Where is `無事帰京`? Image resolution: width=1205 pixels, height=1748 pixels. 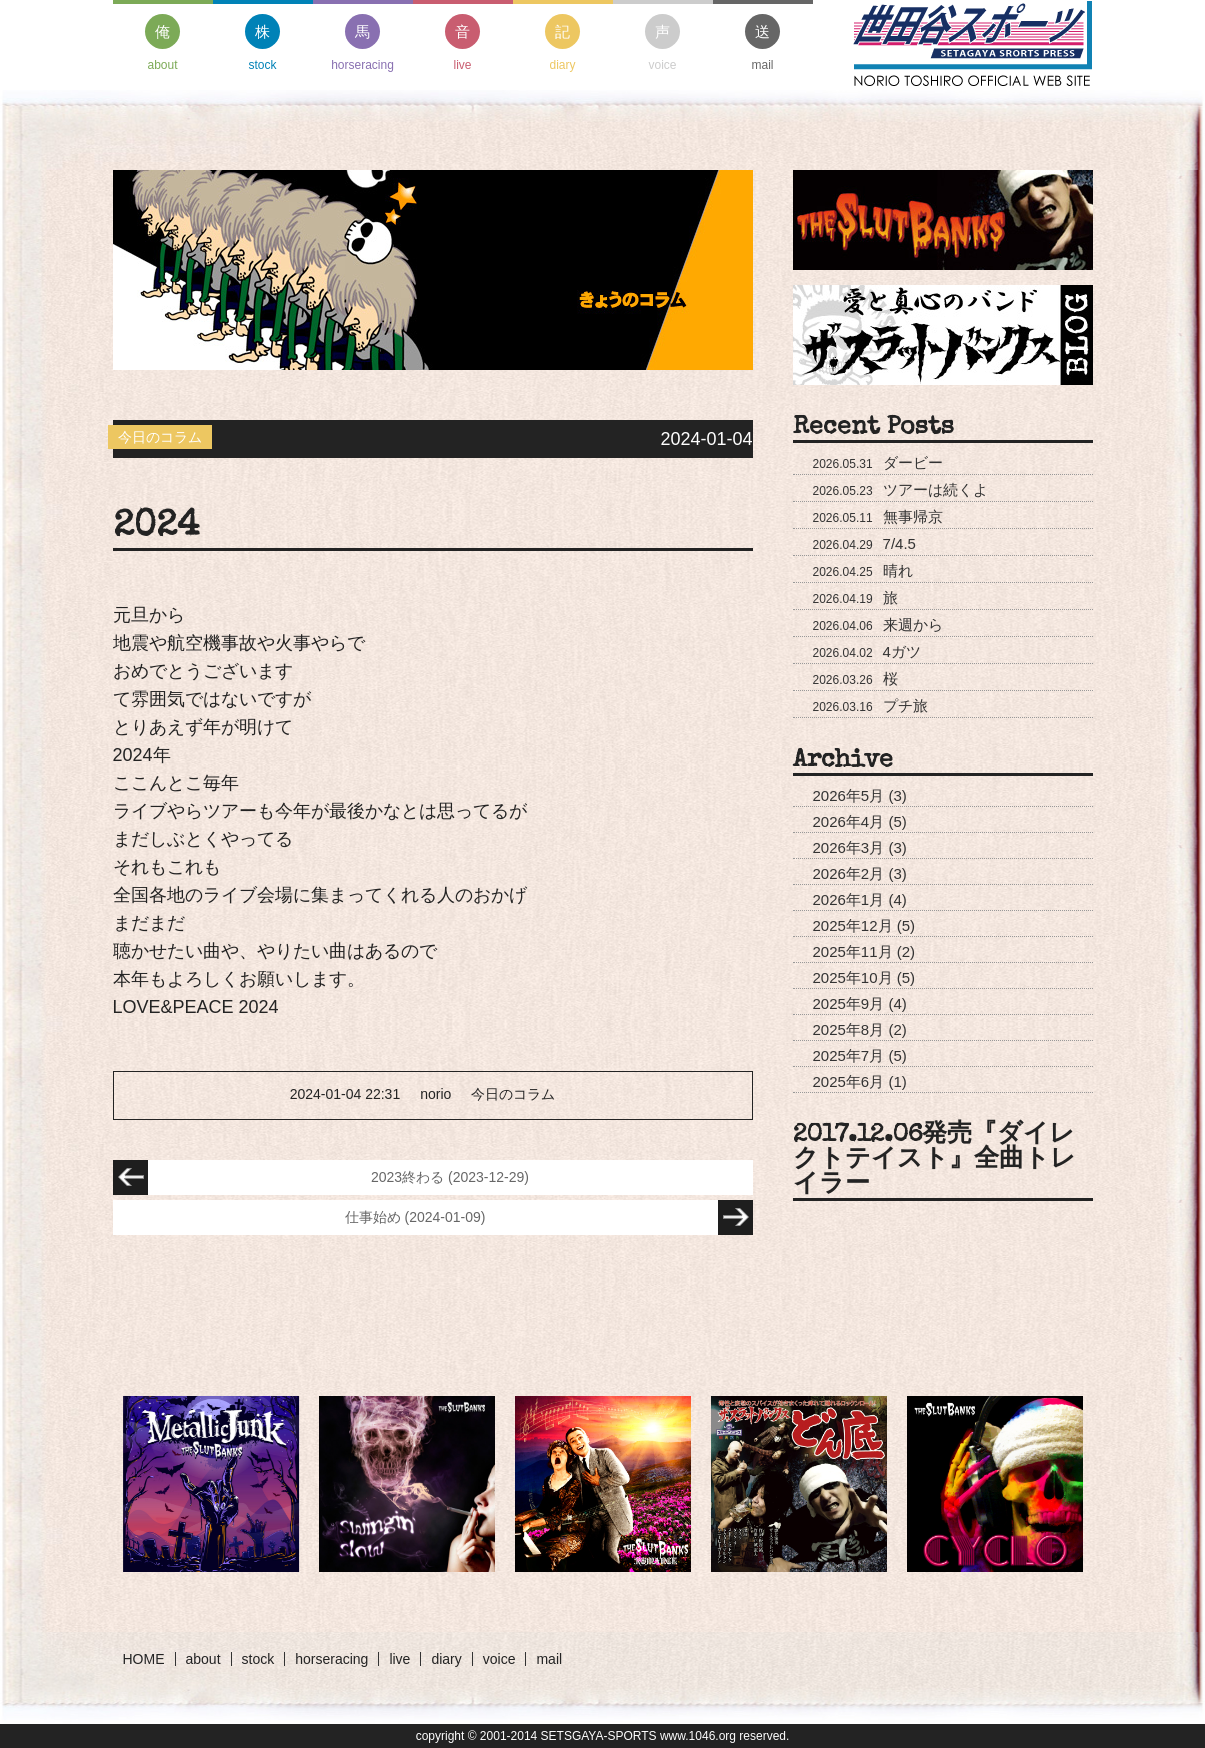
無事帰京 is located at coordinates (878, 516).